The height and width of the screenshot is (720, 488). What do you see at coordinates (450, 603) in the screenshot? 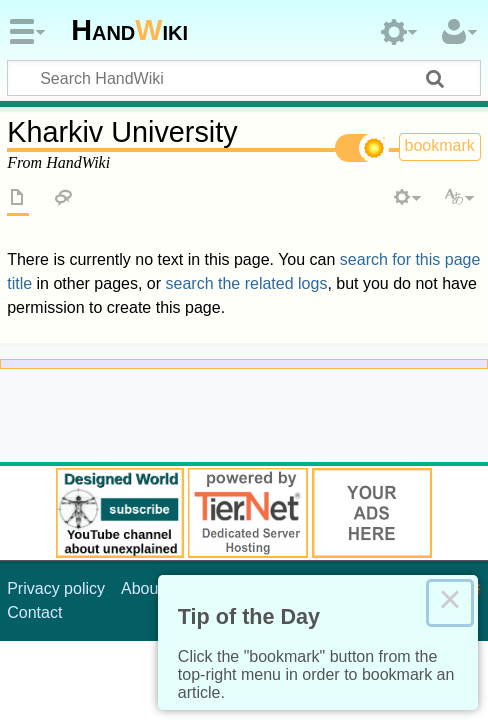
I see `× [Close this dialog]` at bounding box center [450, 603].